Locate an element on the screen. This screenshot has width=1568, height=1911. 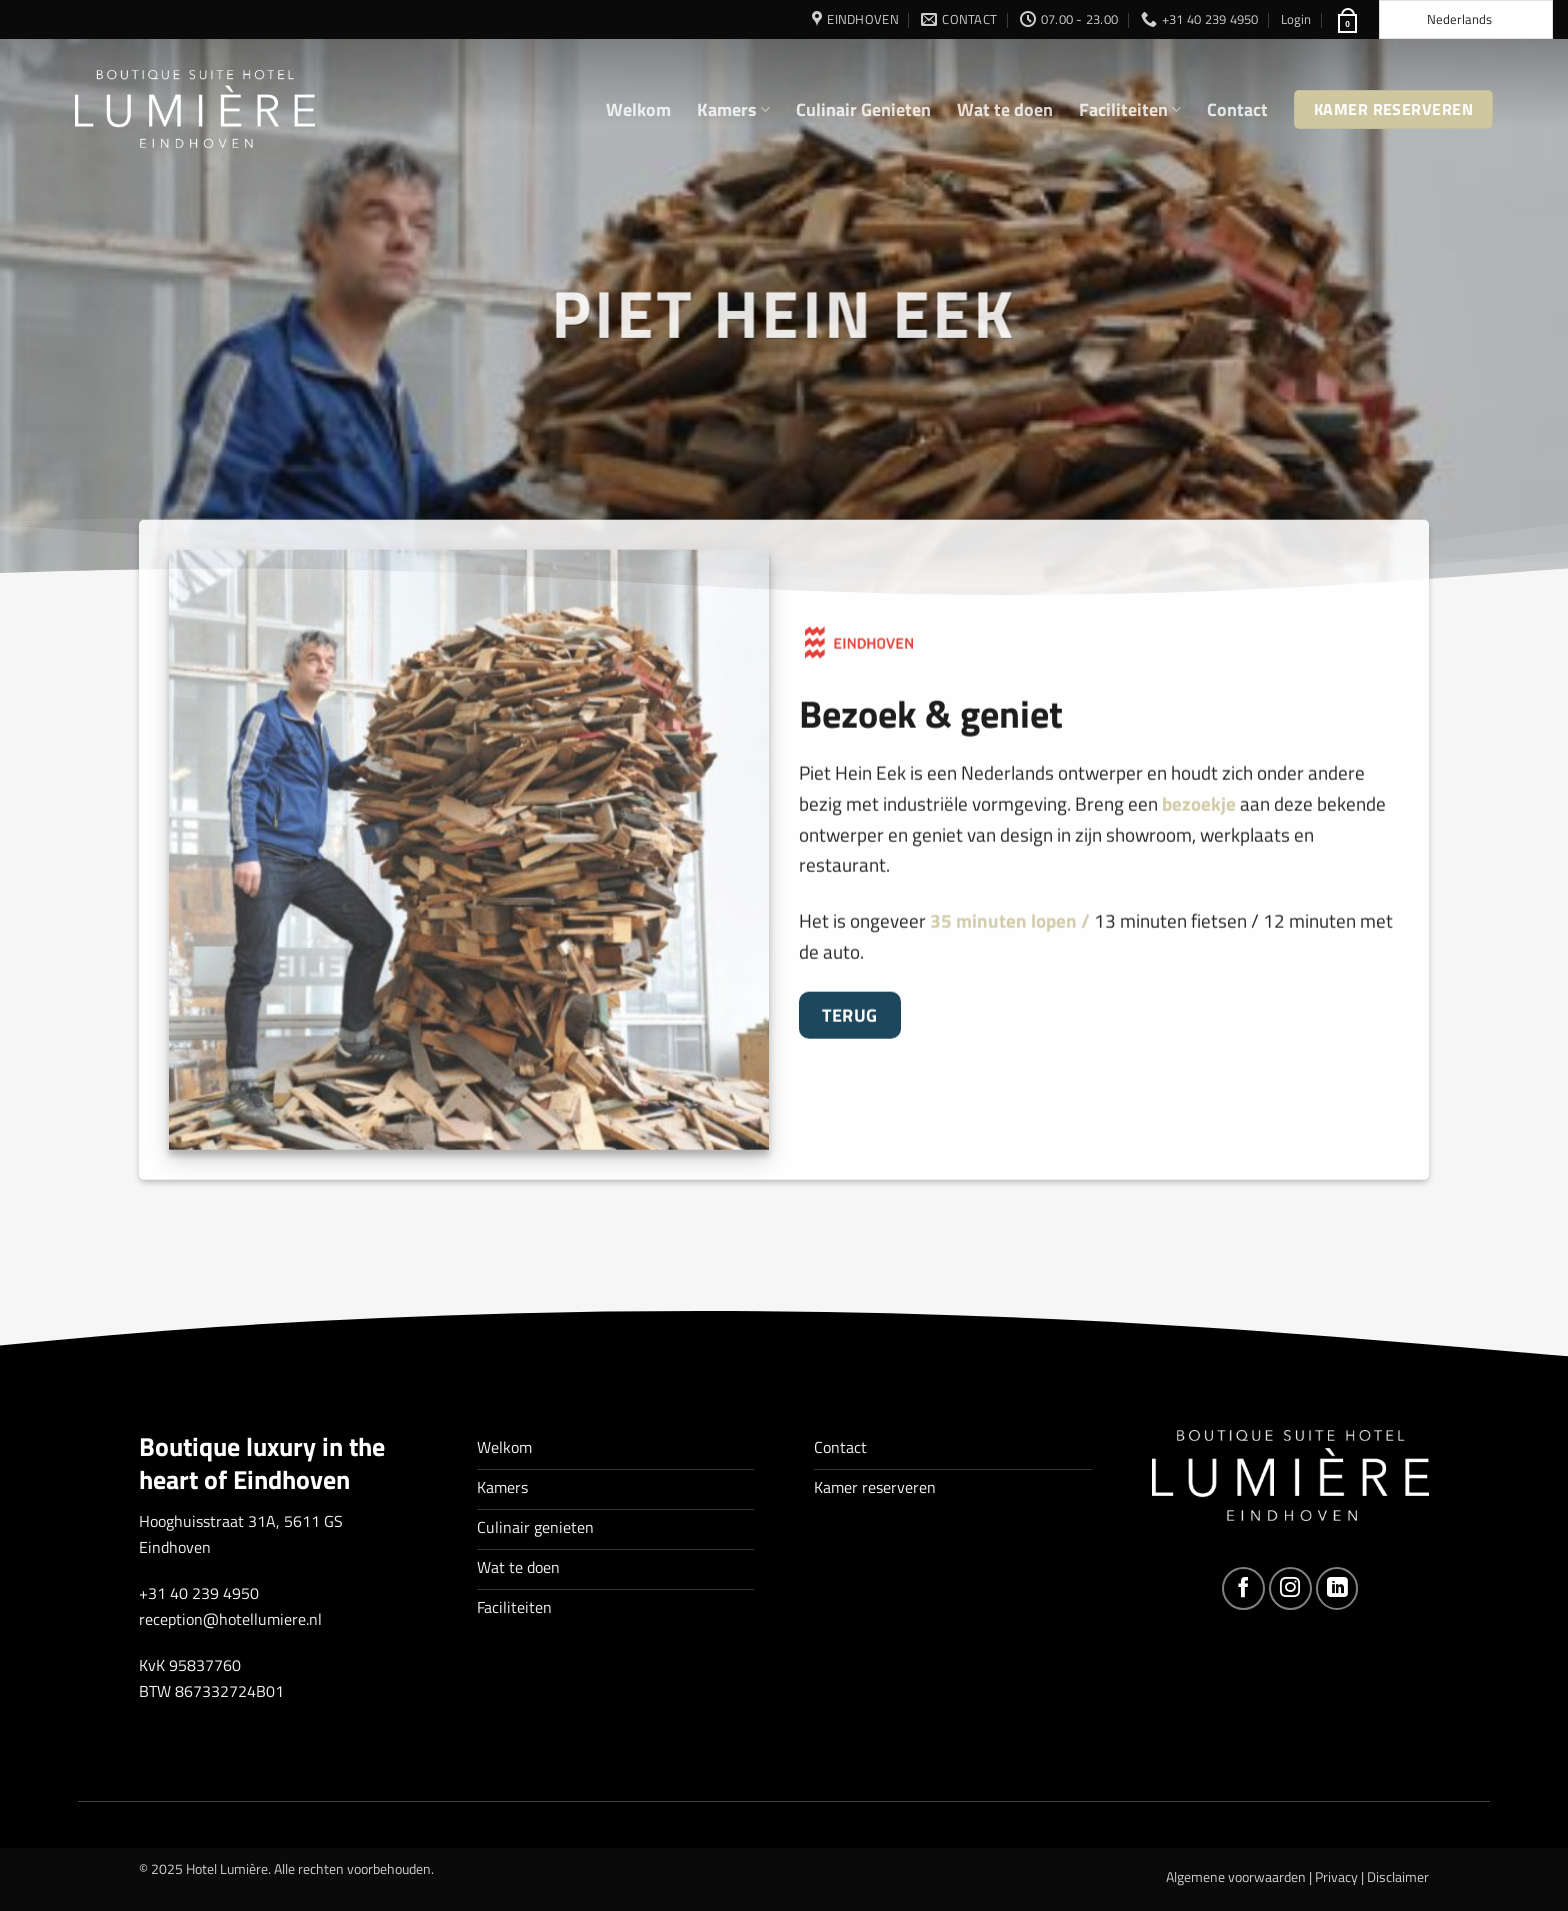
Disclaimer is located at coordinates (1398, 1877).